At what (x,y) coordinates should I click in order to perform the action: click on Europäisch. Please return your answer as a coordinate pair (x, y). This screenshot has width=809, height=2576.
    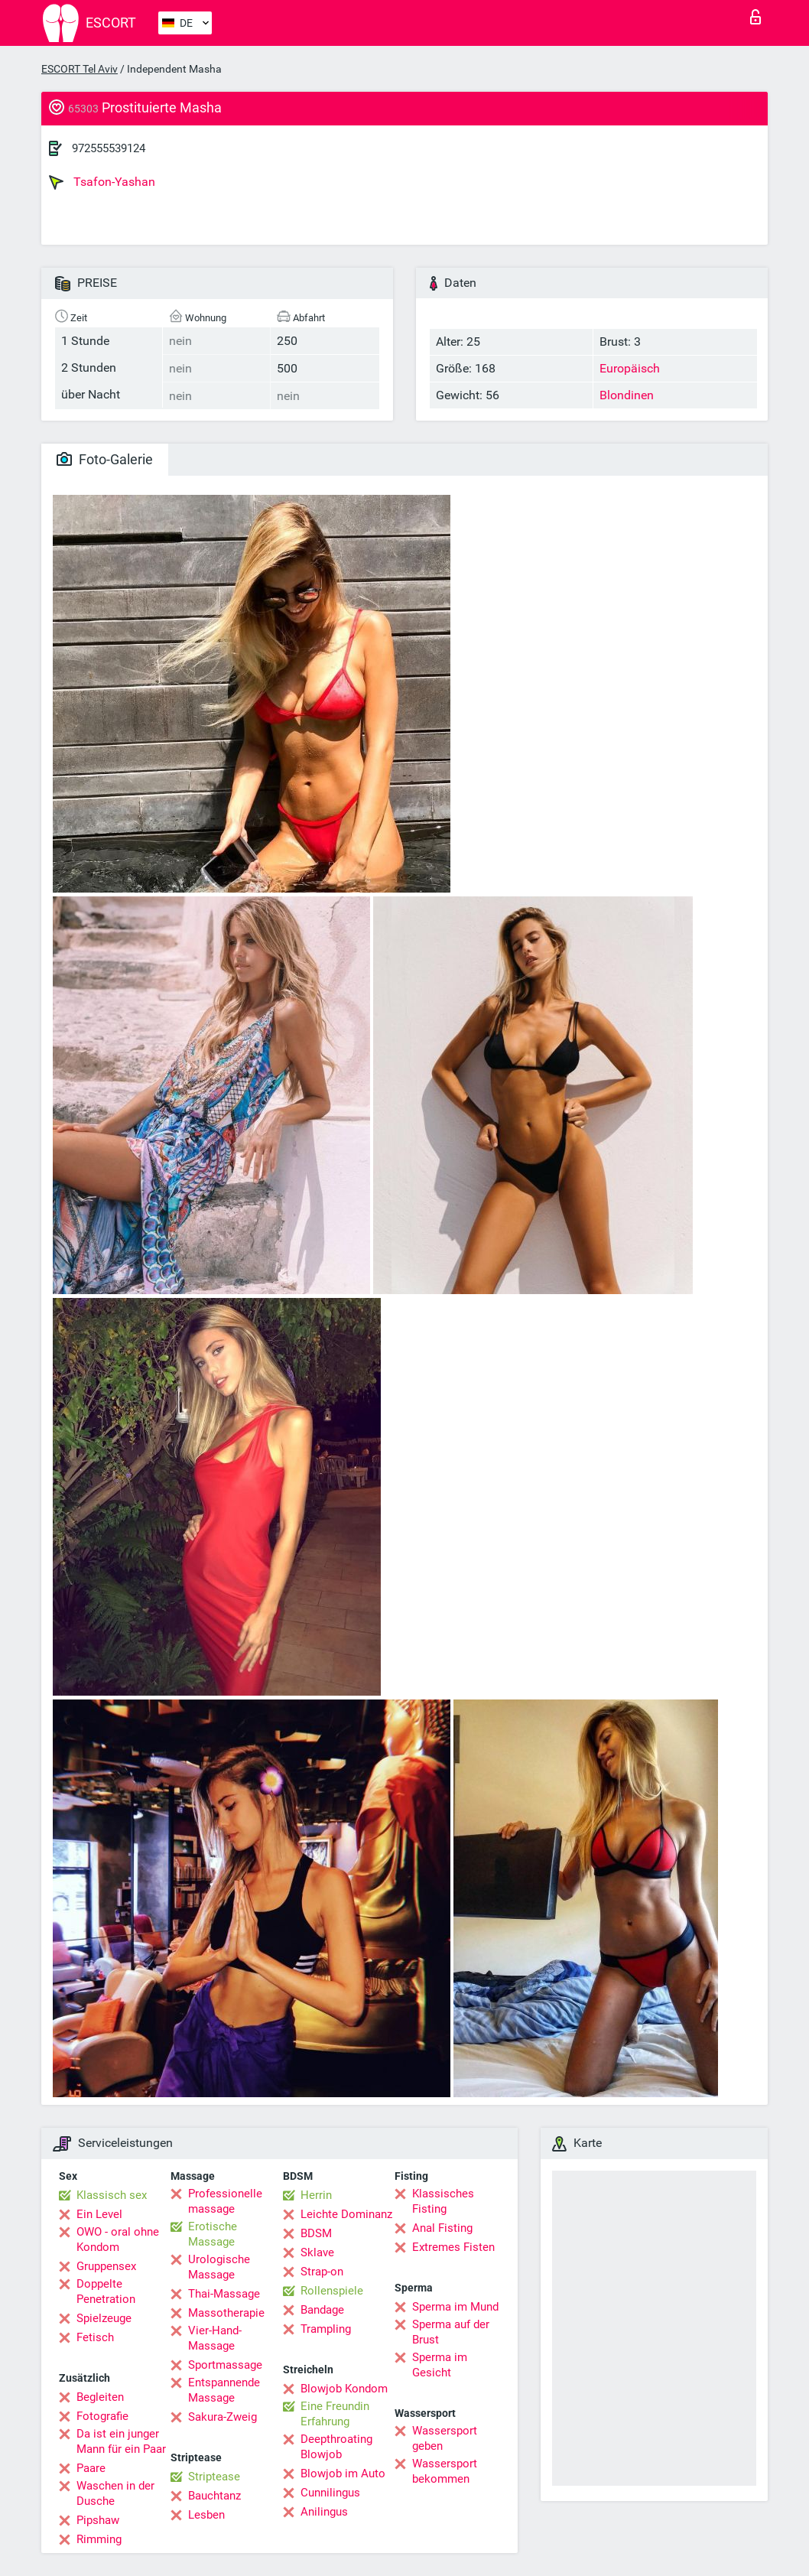
    Looking at the image, I should click on (629, 368).